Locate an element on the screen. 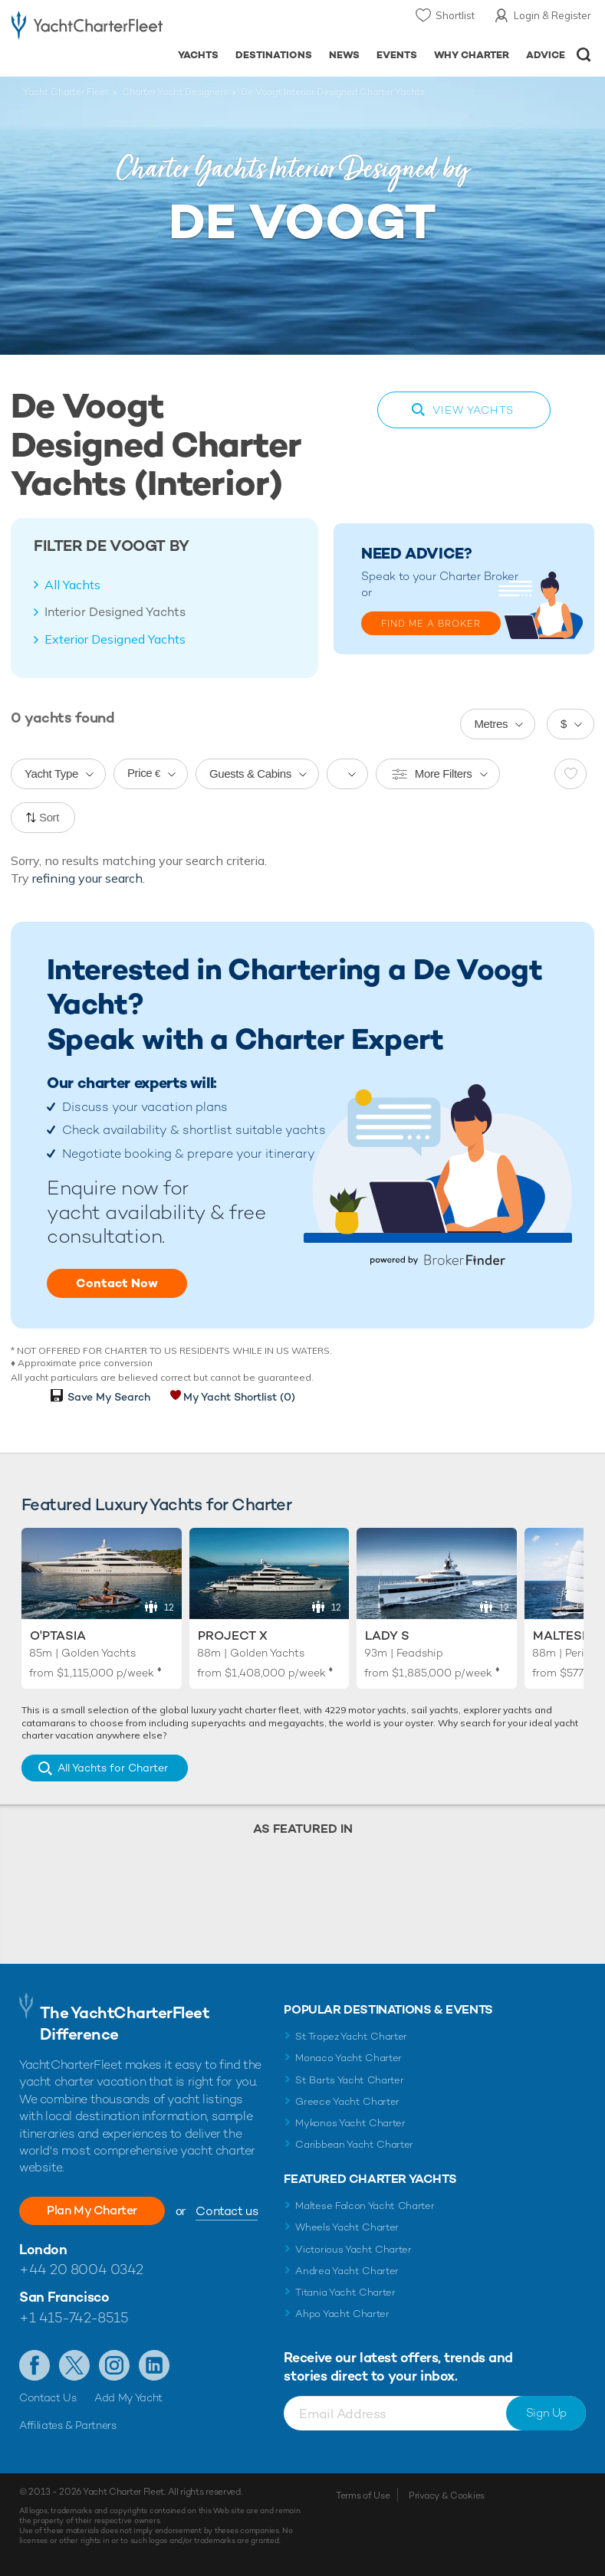 This screenshot has height=2576, width=605. Yachts is located at coordinates (198, 54).